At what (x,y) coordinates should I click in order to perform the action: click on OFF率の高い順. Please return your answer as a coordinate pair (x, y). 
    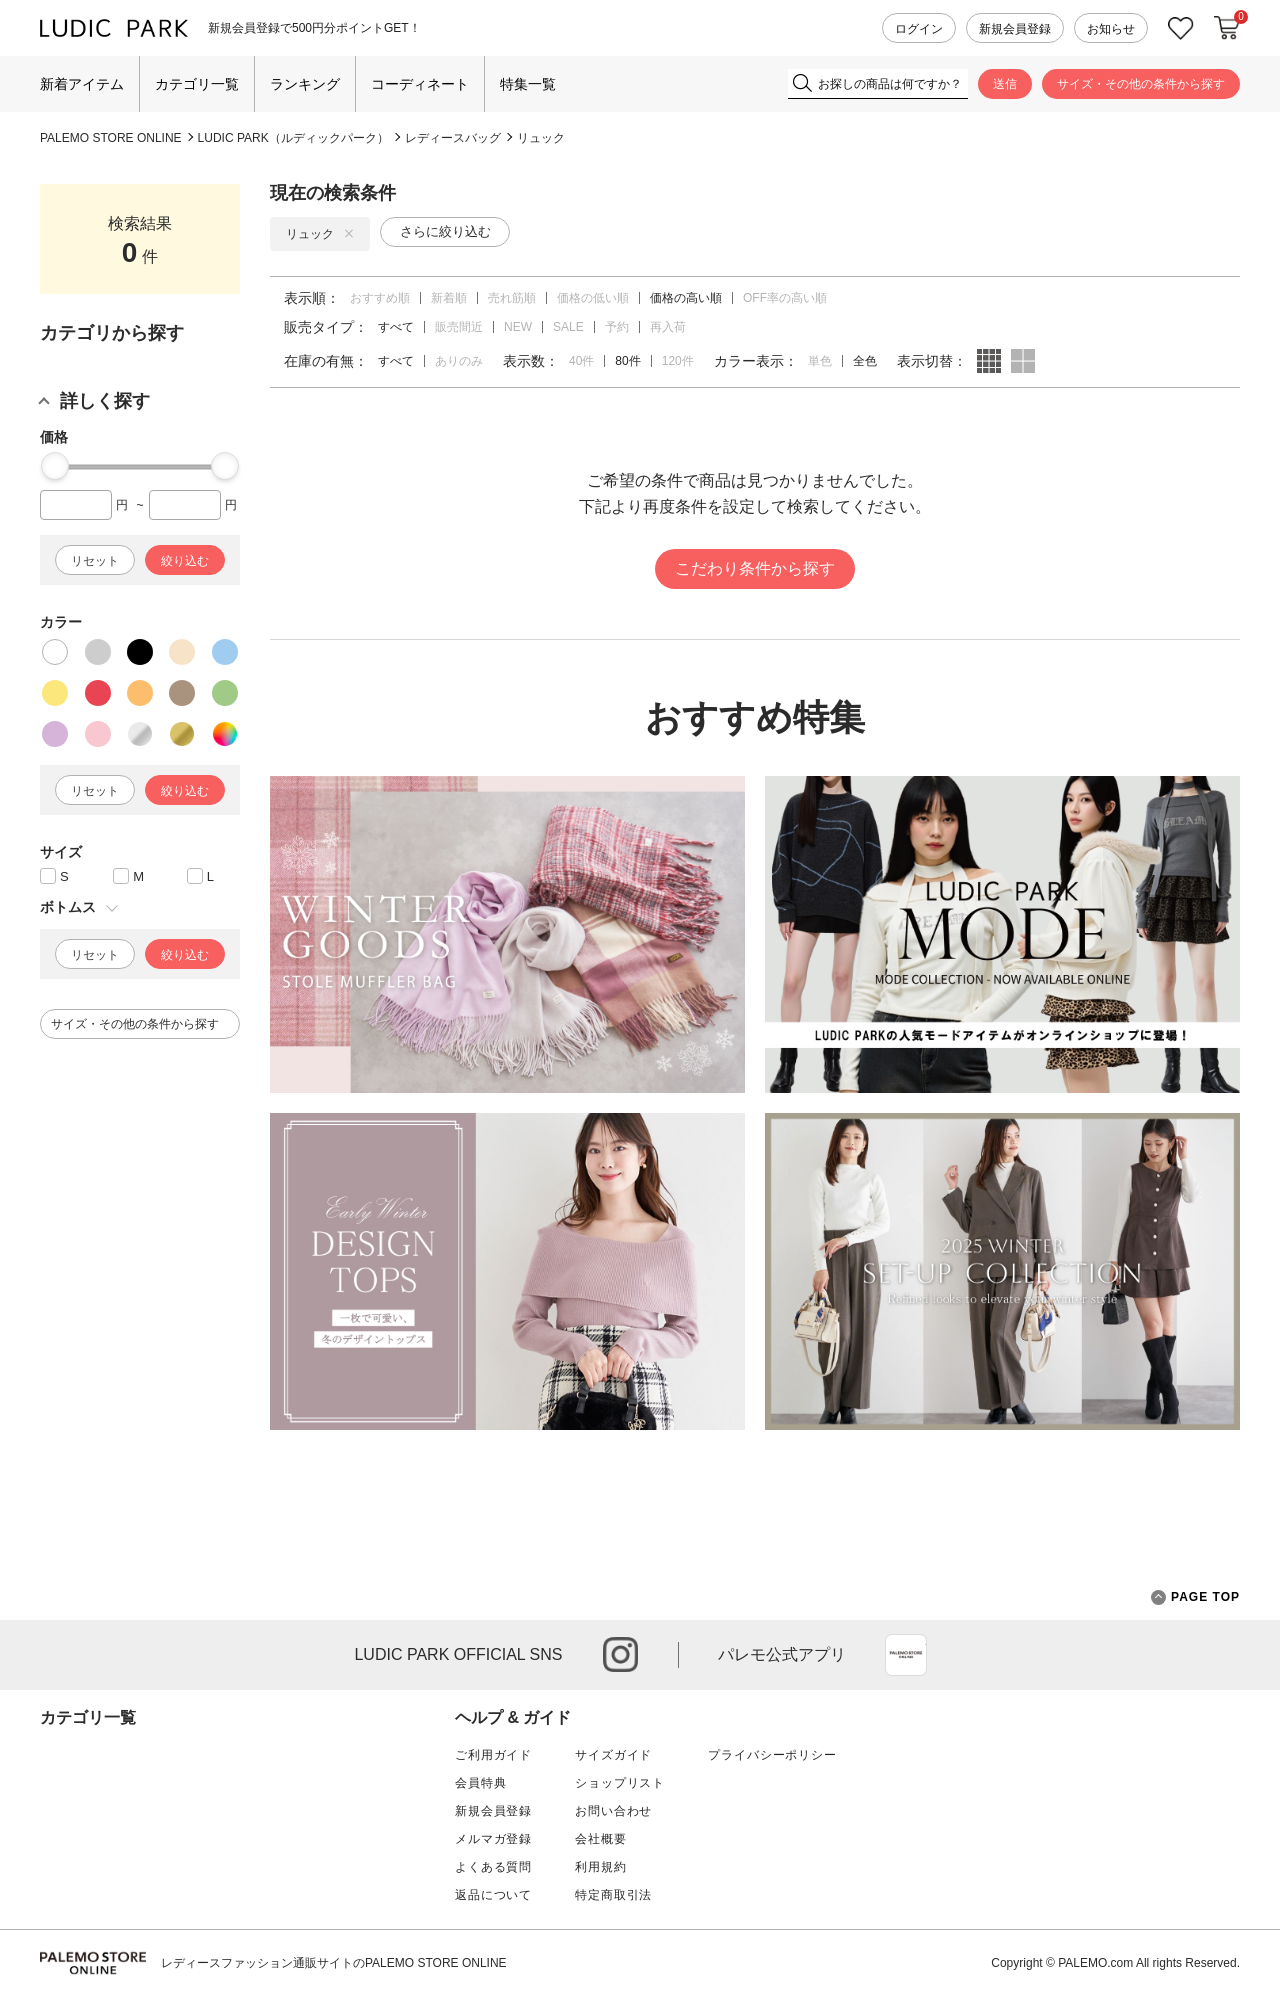
    Looking at the image, I should click on (785, 298).